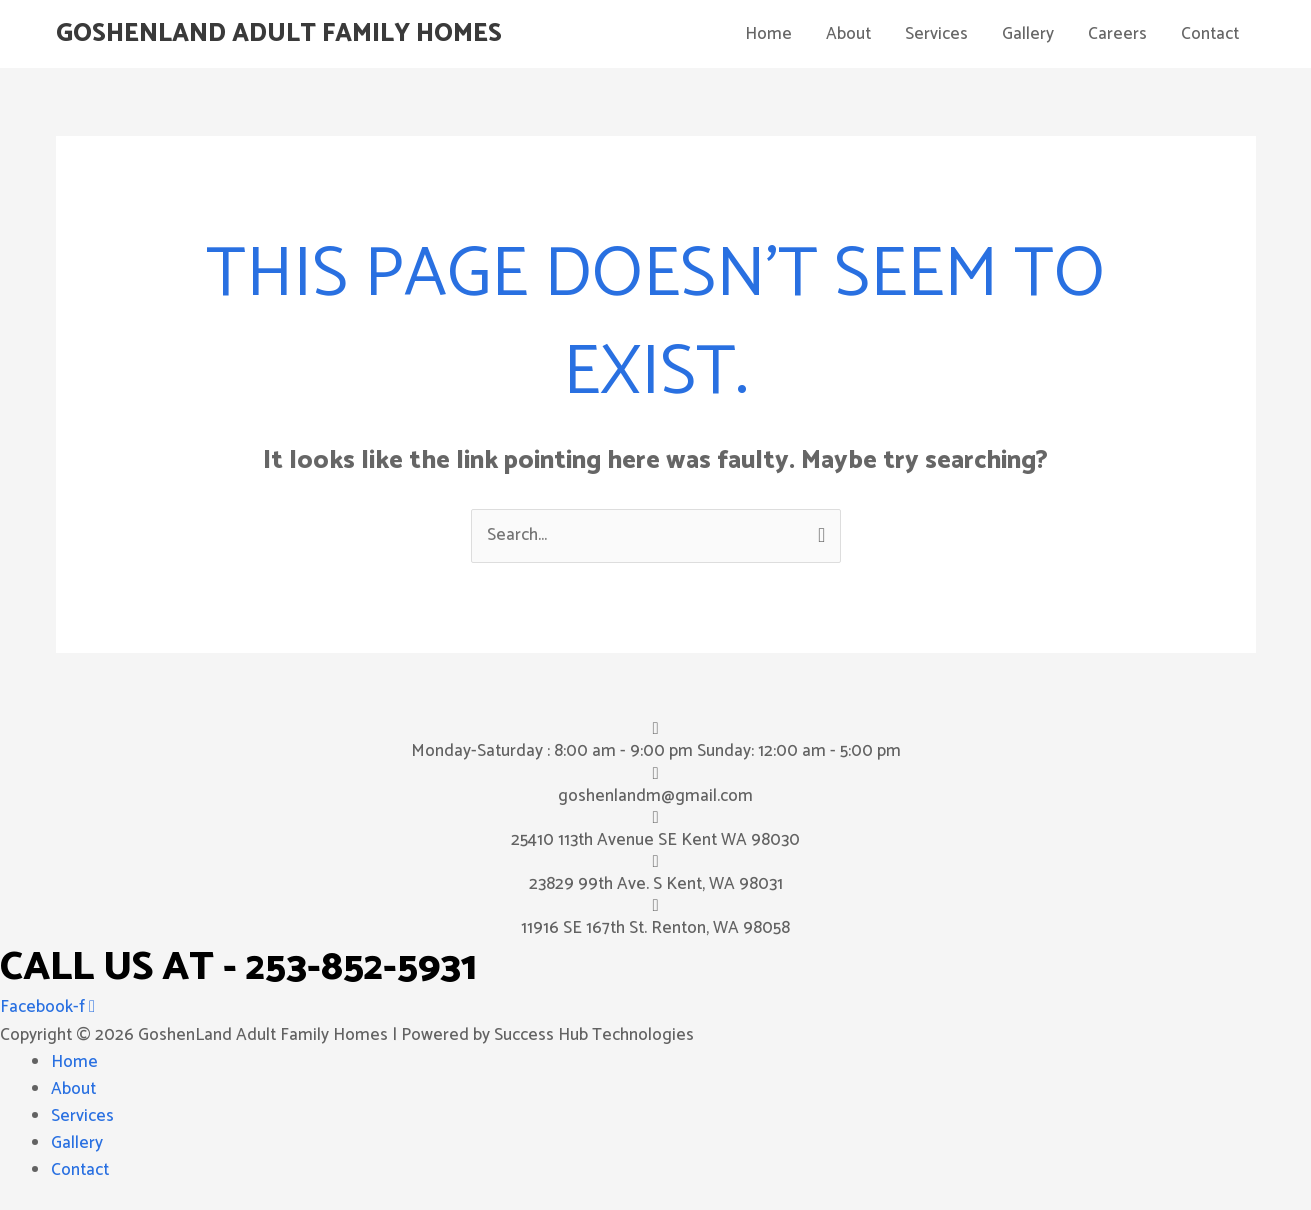 The image size is (1311, 1210). What do you see at coordinates (936, 34) in the screenshot?
I see `Services` at bounding box center [936, 34].